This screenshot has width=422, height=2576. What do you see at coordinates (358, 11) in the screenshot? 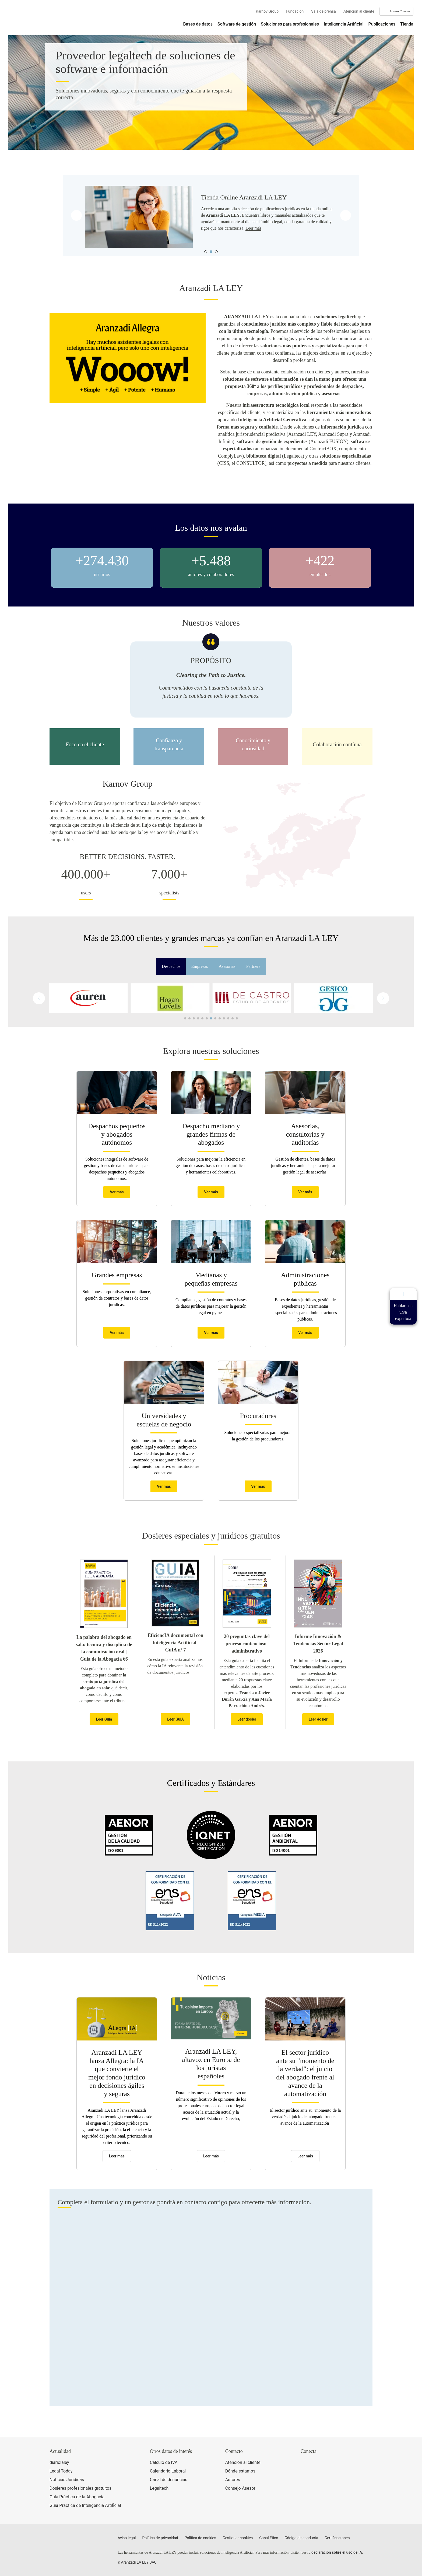
I see `Atención al cliente` at bounding box center [358, 11].